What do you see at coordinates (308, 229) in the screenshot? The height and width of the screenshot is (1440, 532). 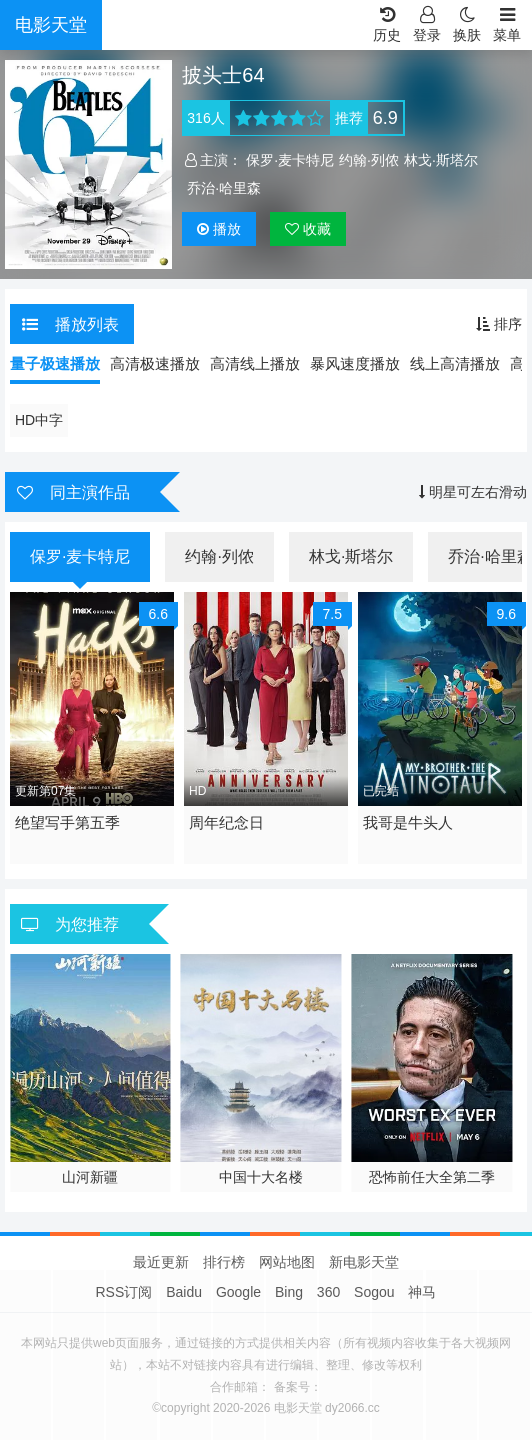 I see `收藏` at bounding box center [308, 229].